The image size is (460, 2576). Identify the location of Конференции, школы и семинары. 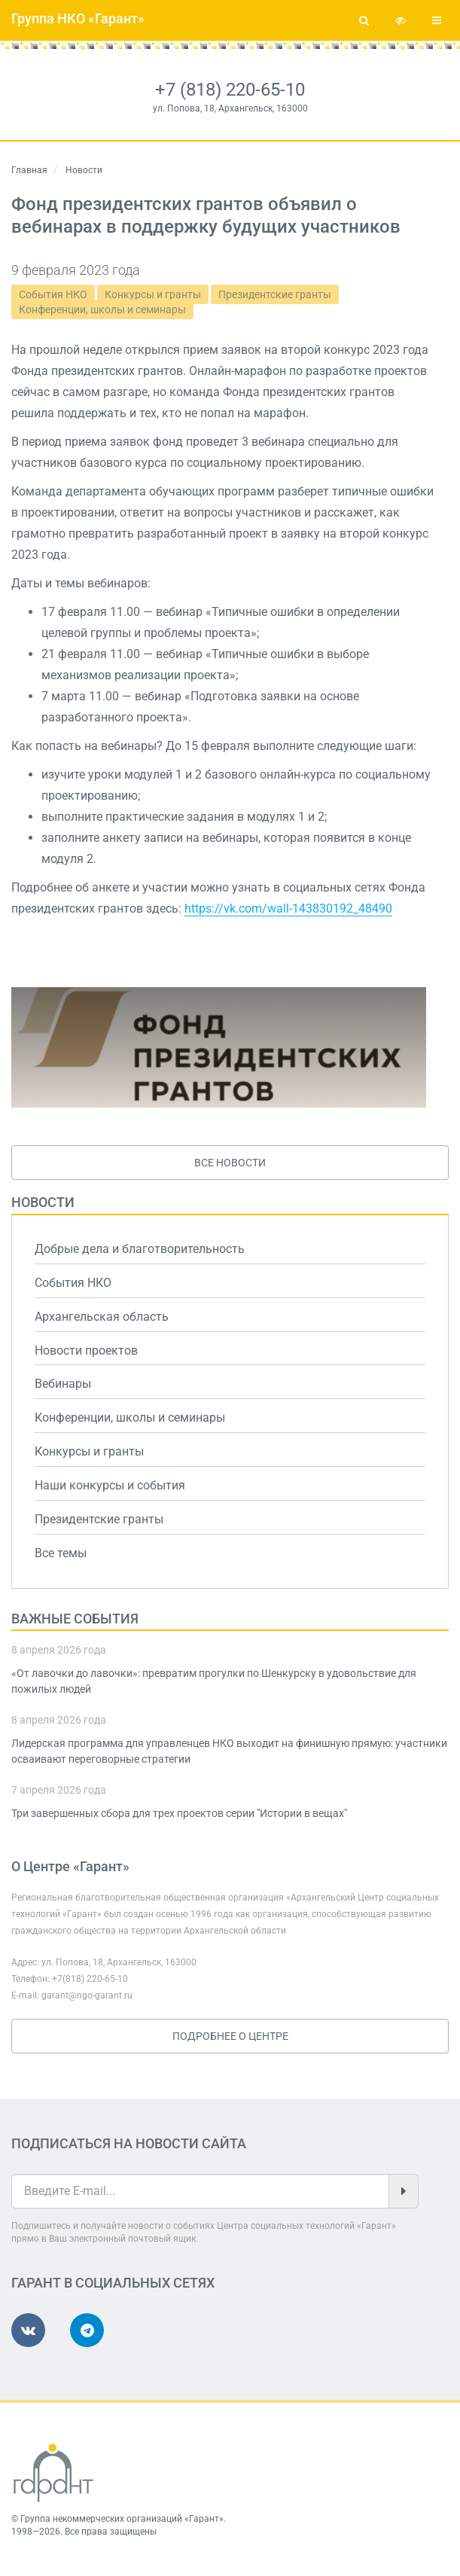
(102, 309).